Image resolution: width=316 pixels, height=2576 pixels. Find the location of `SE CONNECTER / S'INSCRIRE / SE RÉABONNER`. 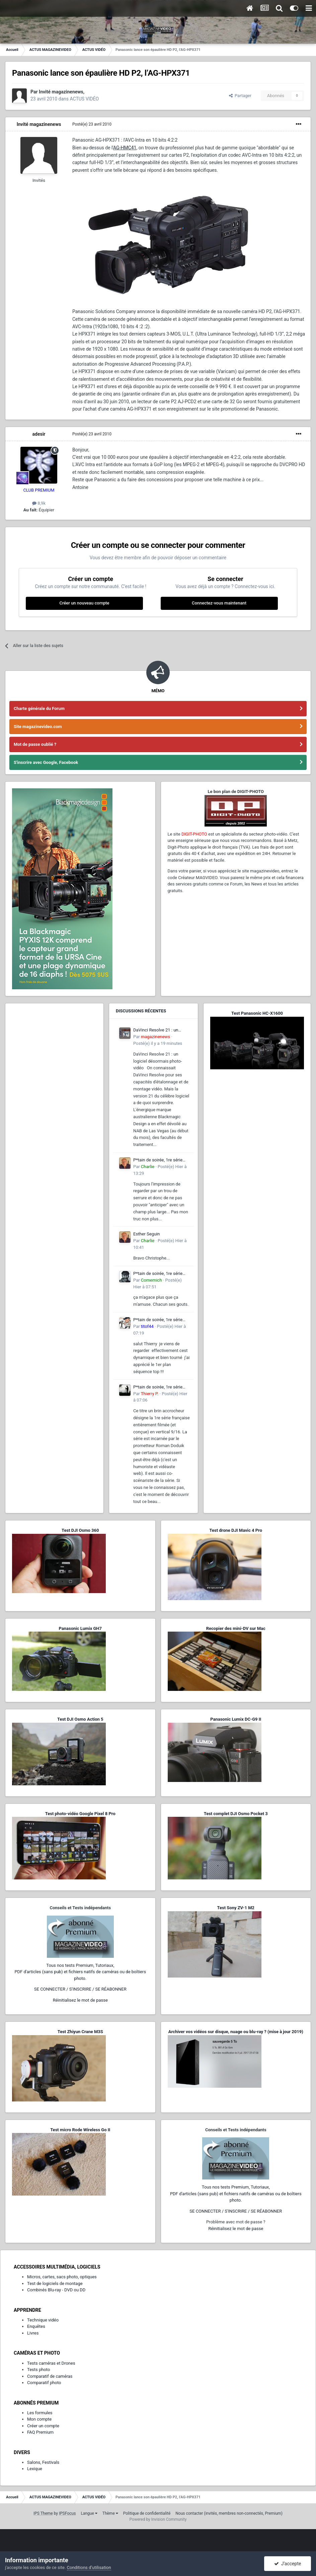

SE CONNECTER / S'INSCRIRE / SE RÉABONNER is located at coordinates (80, 1989).